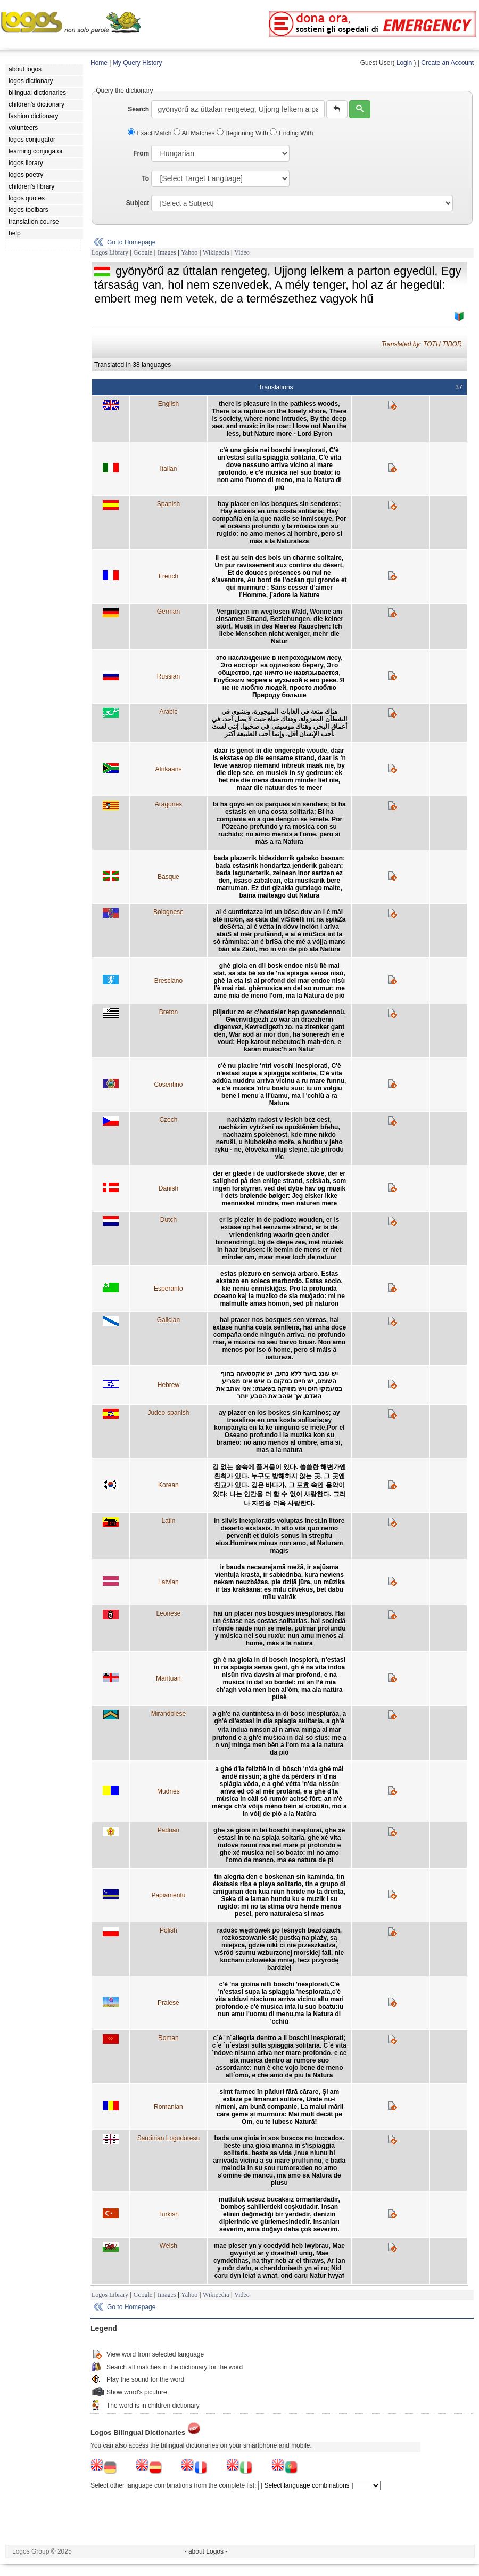 This screenshot has height=2576, width=479. I want to click on - about Logos -, so click(206, 2551).